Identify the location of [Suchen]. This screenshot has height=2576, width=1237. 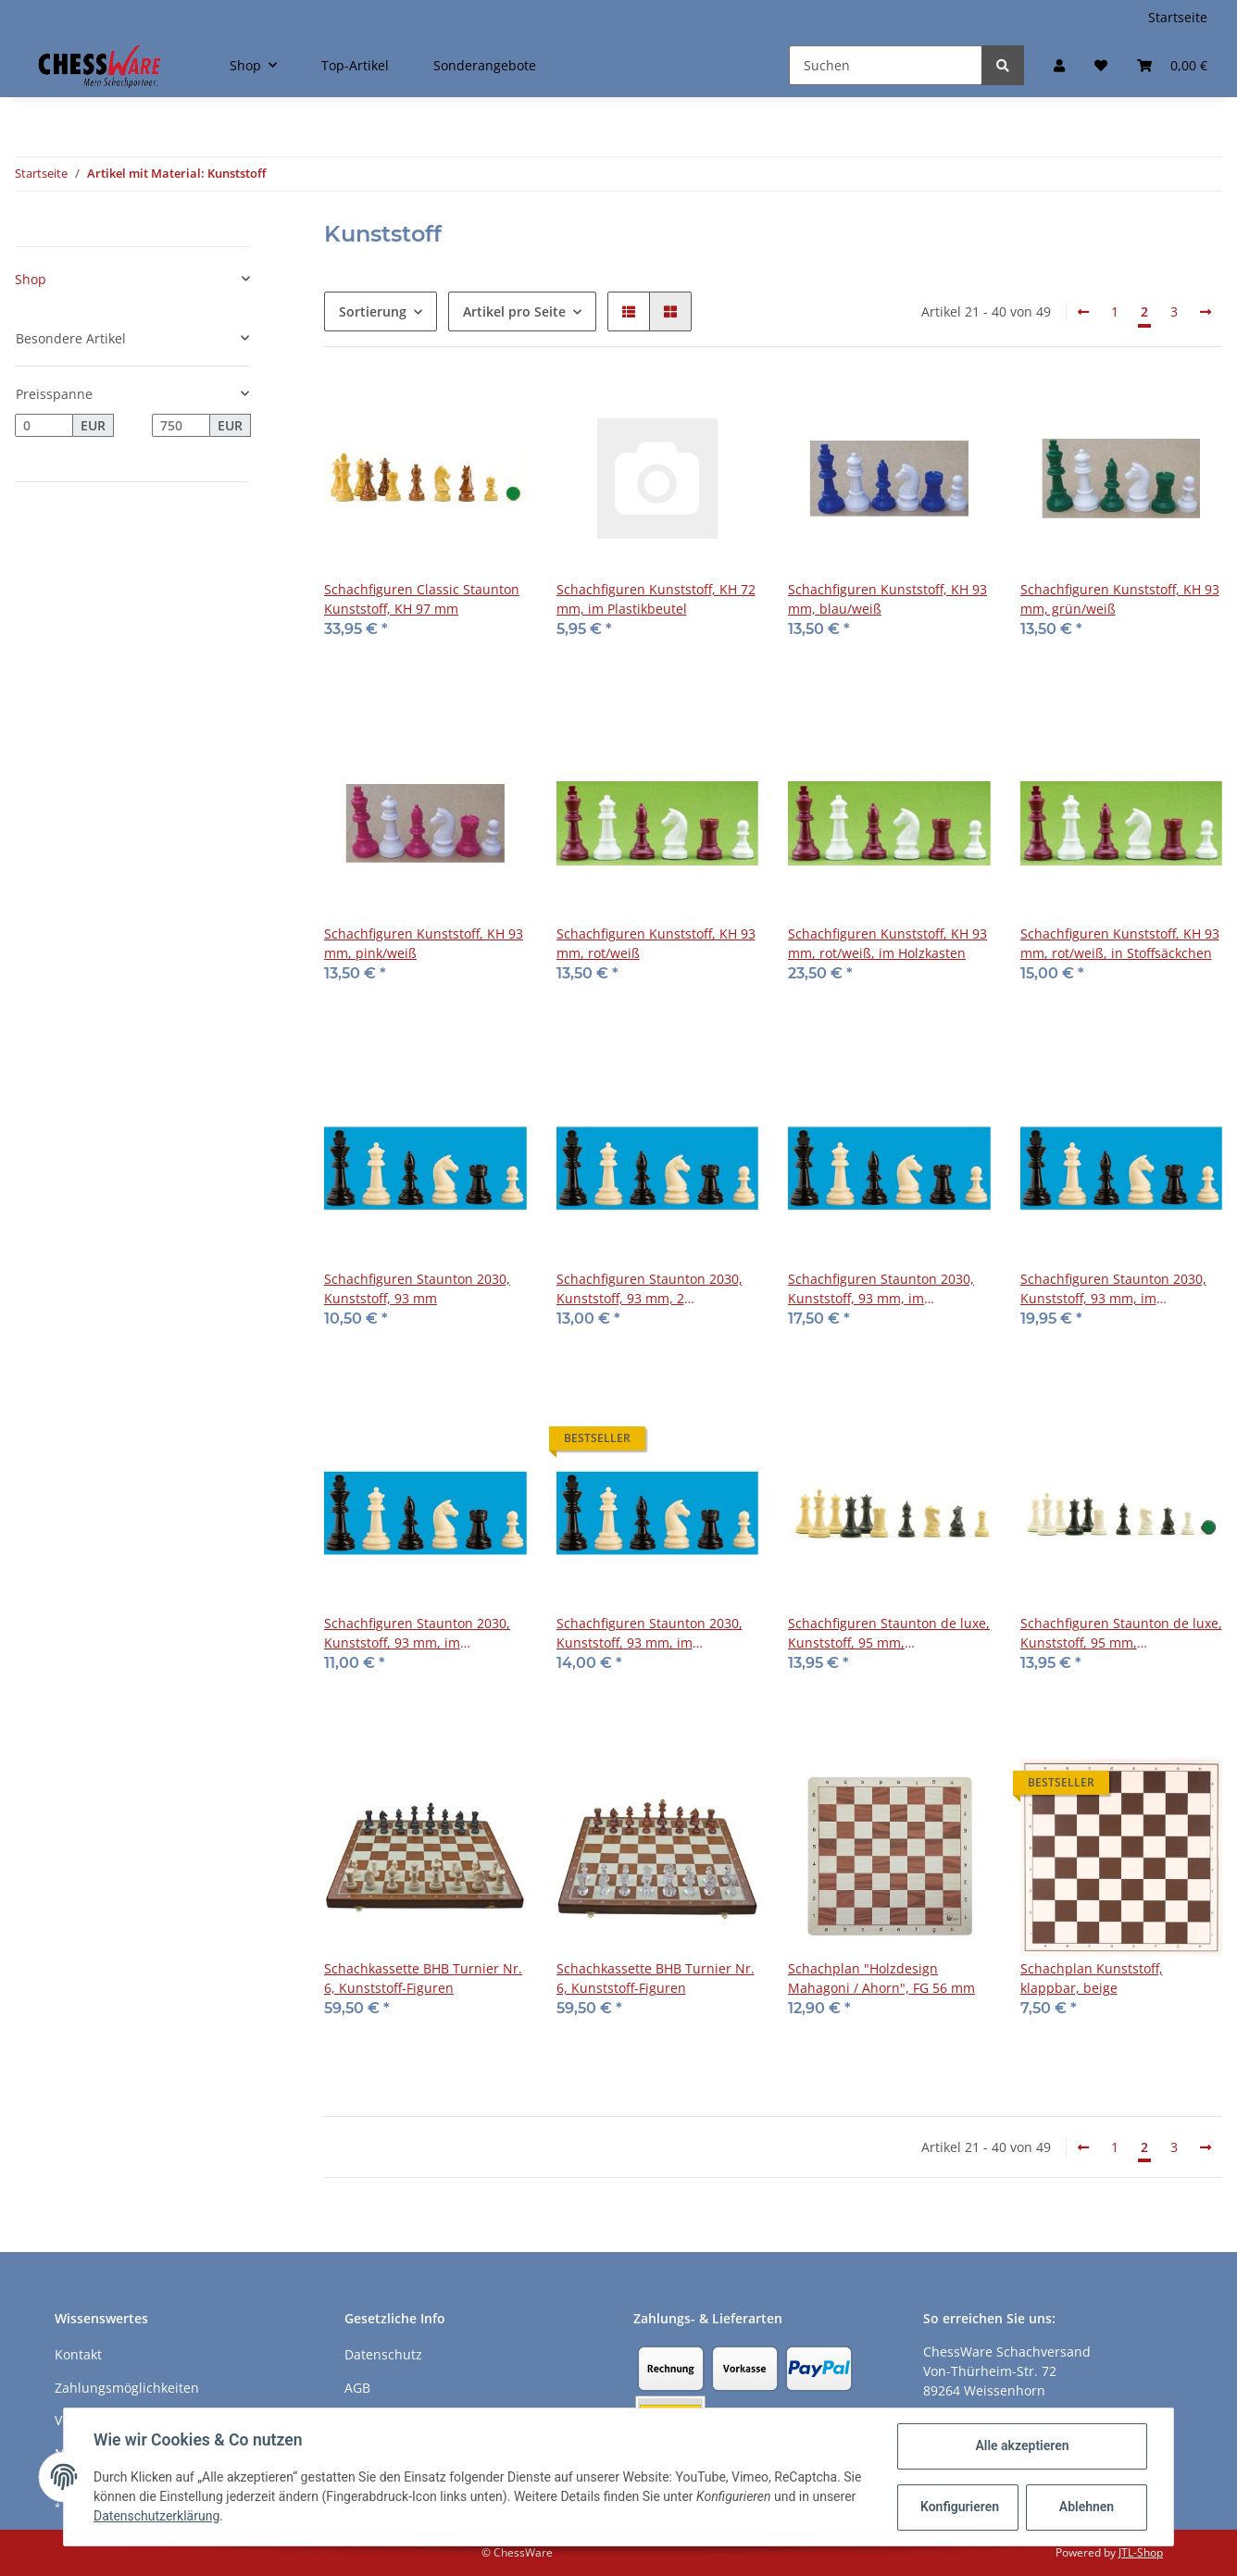
(885, 65).